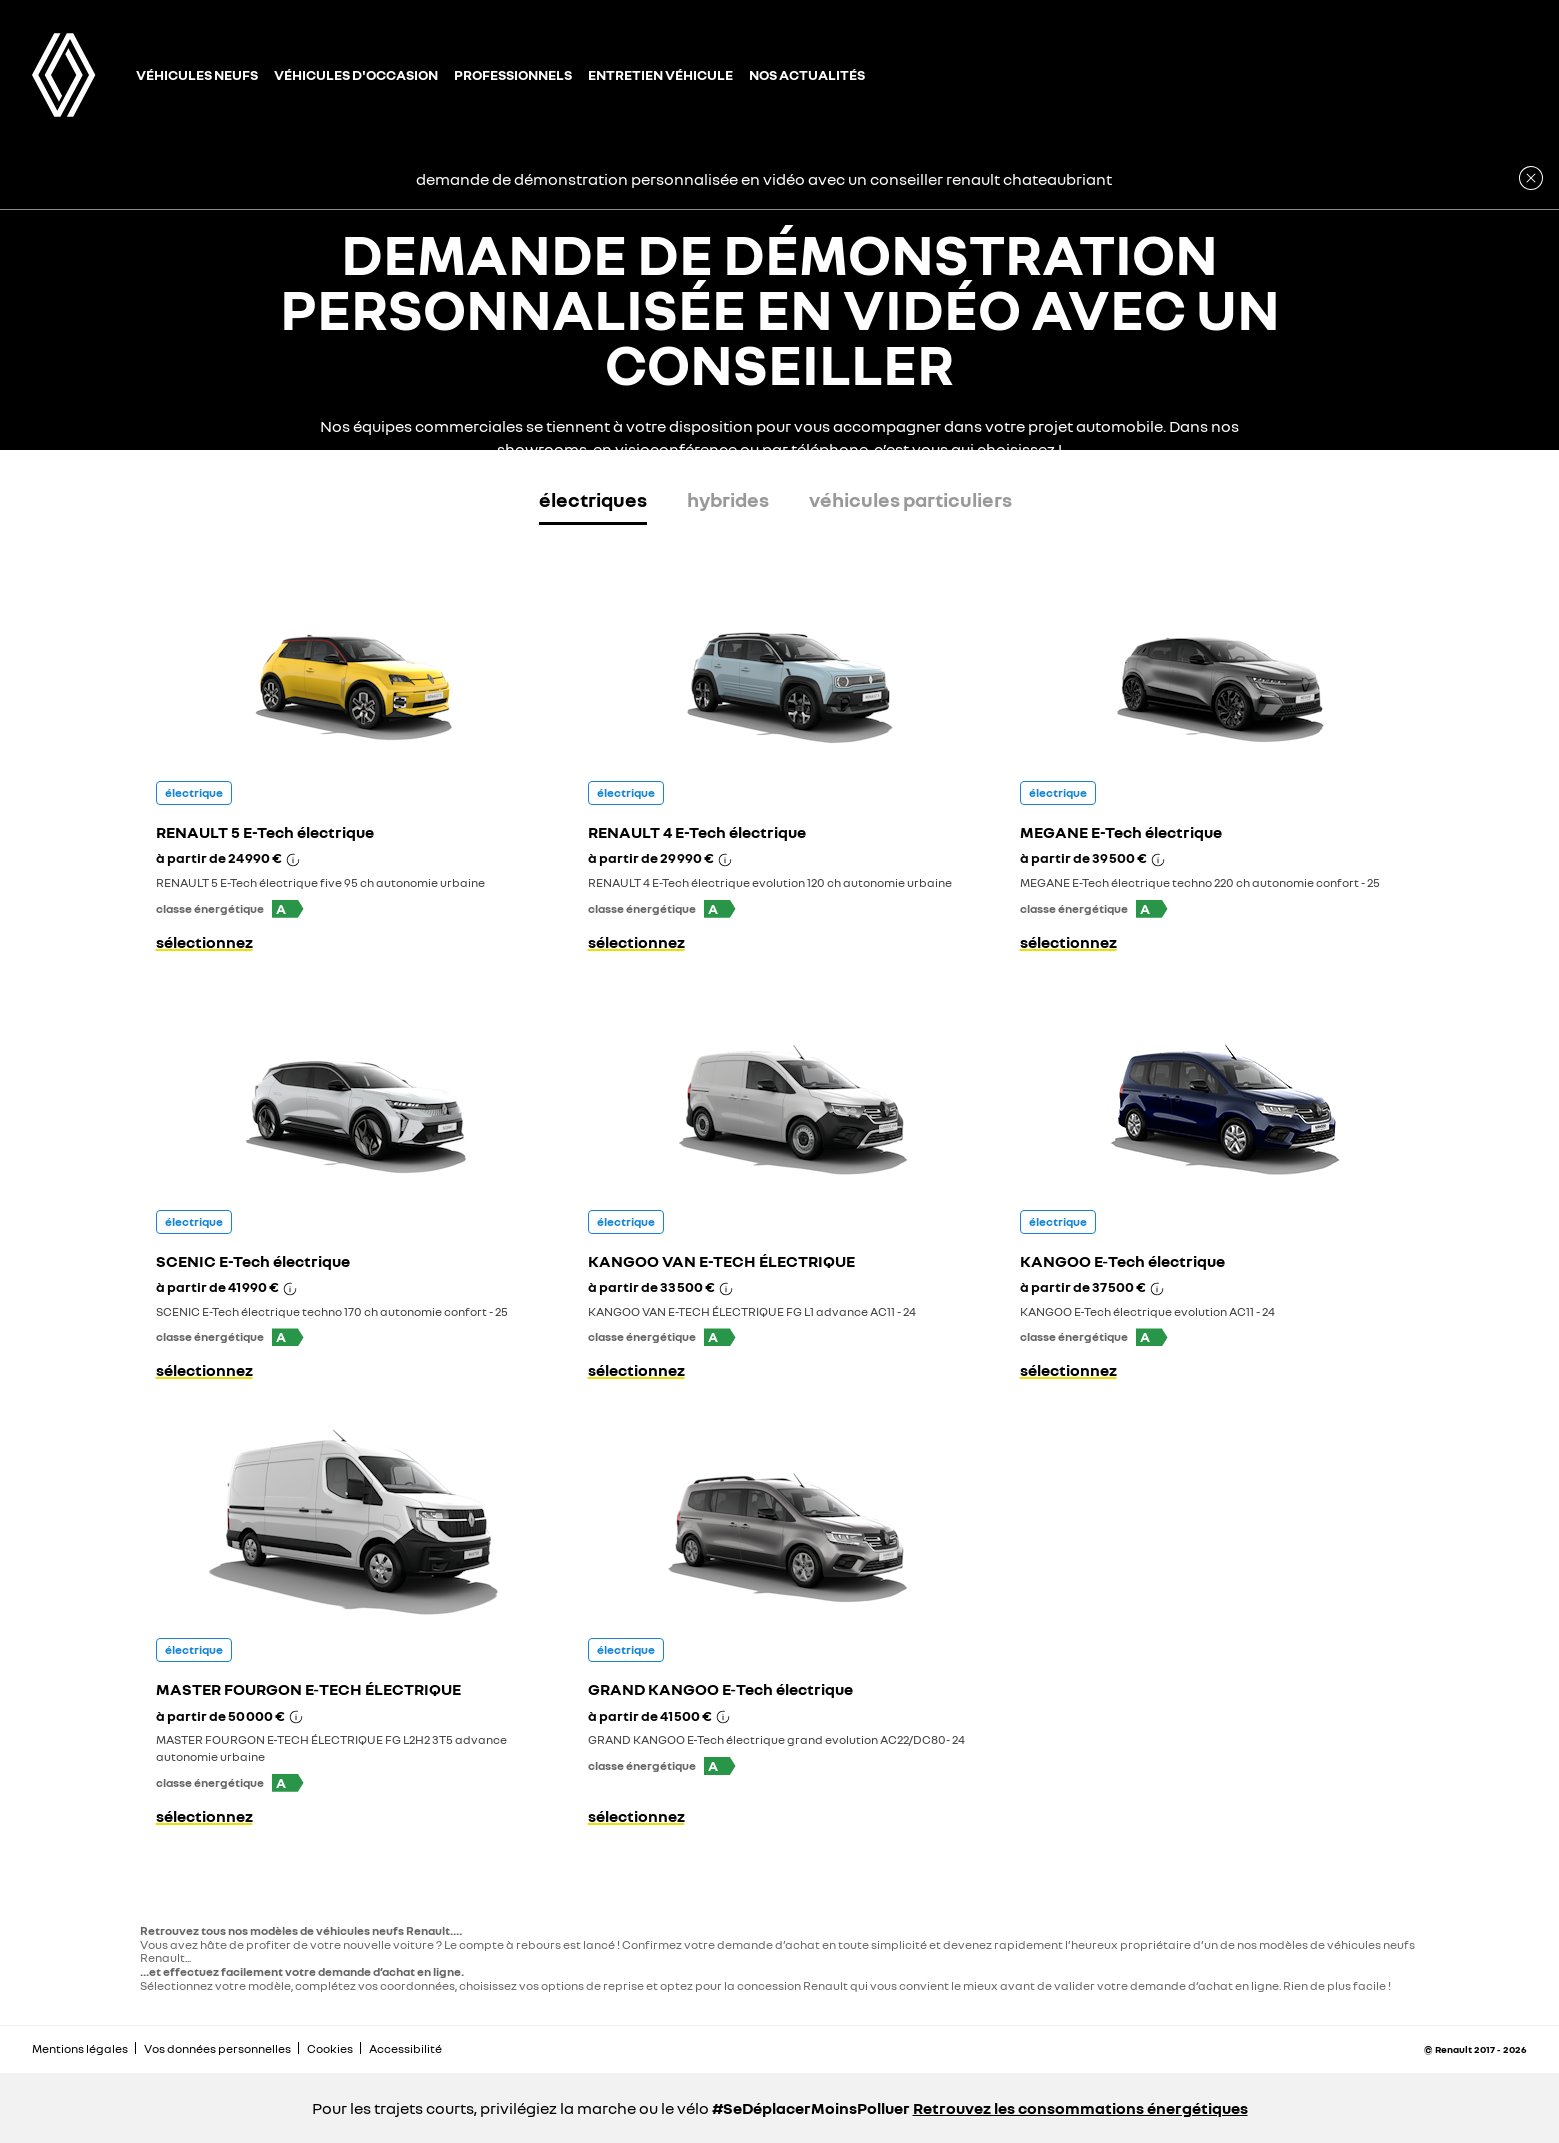 This screenshot has width=1559, height=2143. I want to click on KANGOO E‑Tech électrique, so click(1122, 1261).